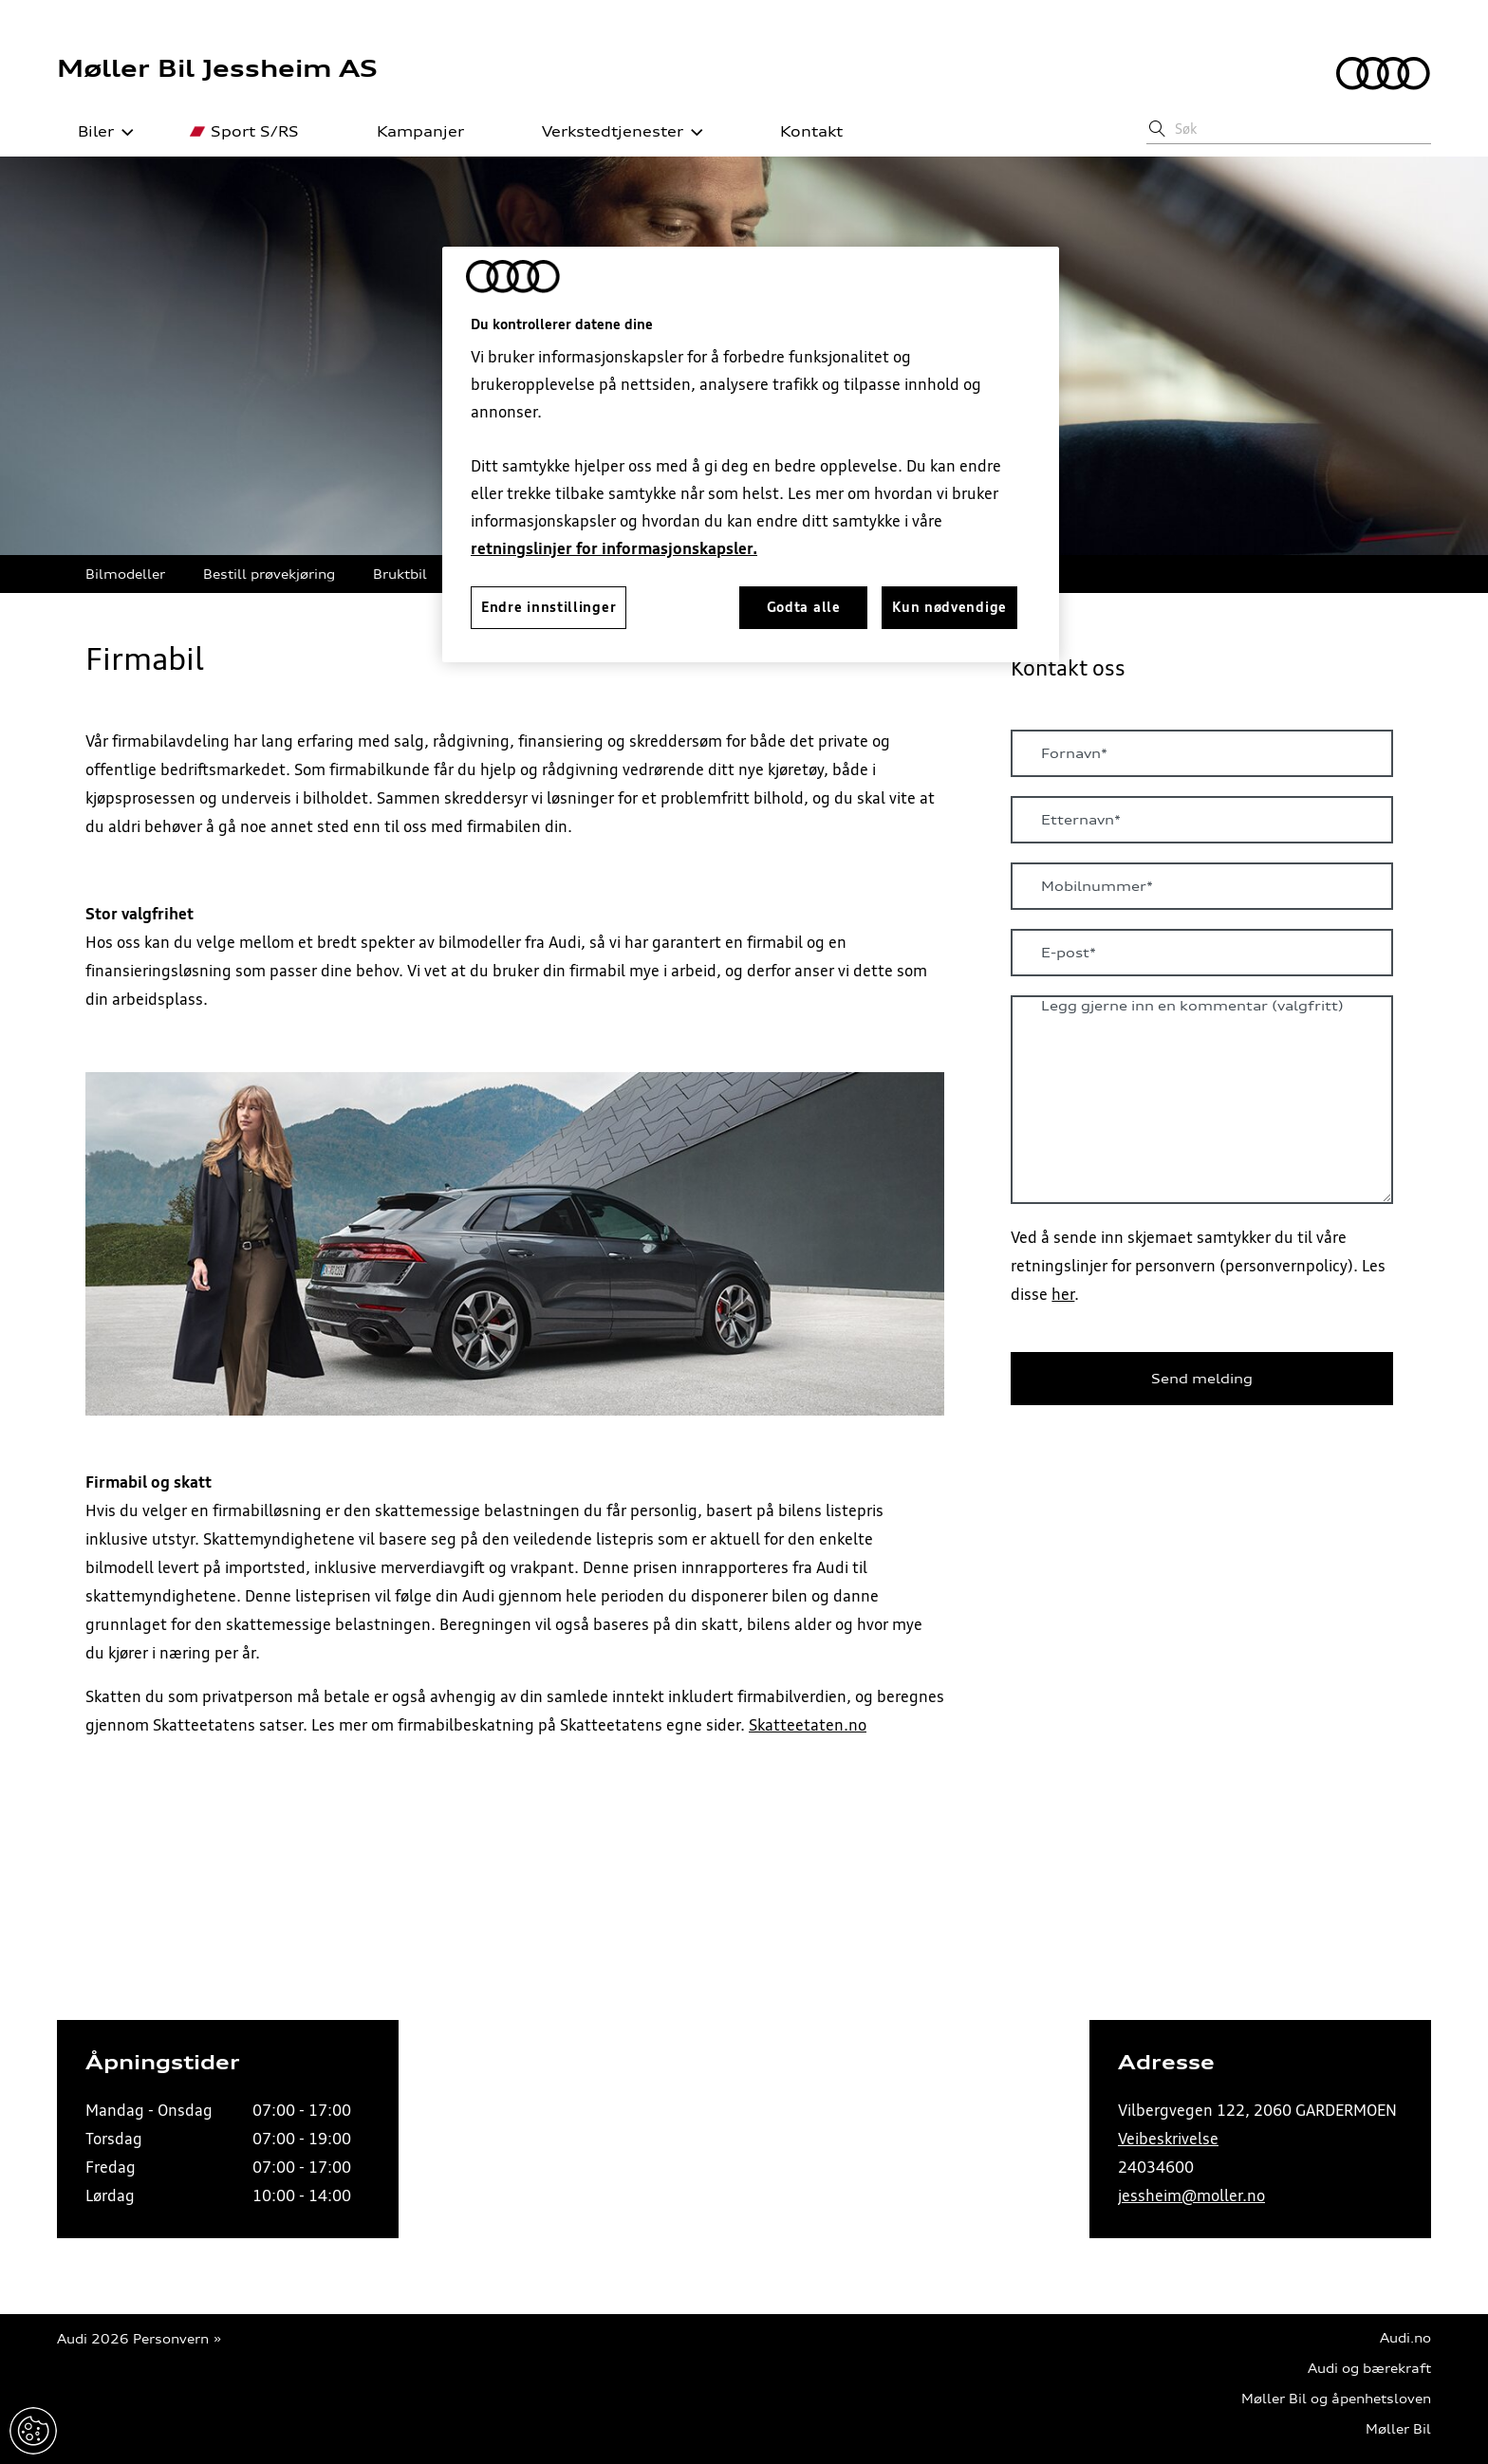  Describe the element at coordinates (1191, 2195) in the screenshot. I see `jessheim@moller.no` at that location.